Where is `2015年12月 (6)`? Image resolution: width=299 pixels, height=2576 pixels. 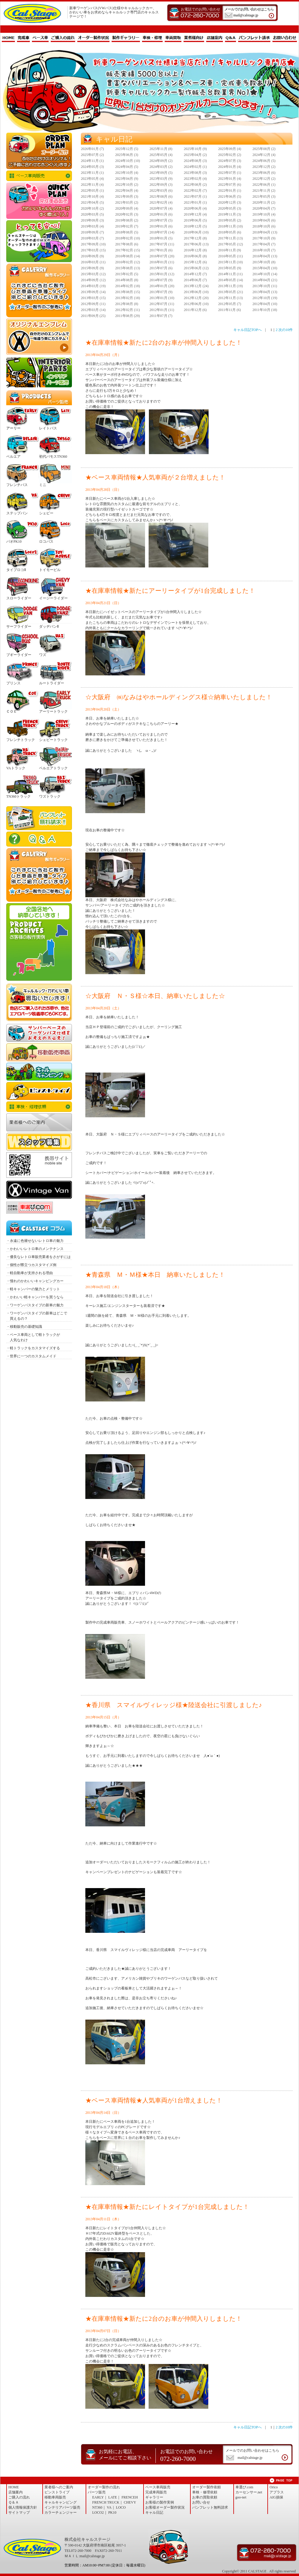
2015年12月 (6) is located at coordinates (195, 262).